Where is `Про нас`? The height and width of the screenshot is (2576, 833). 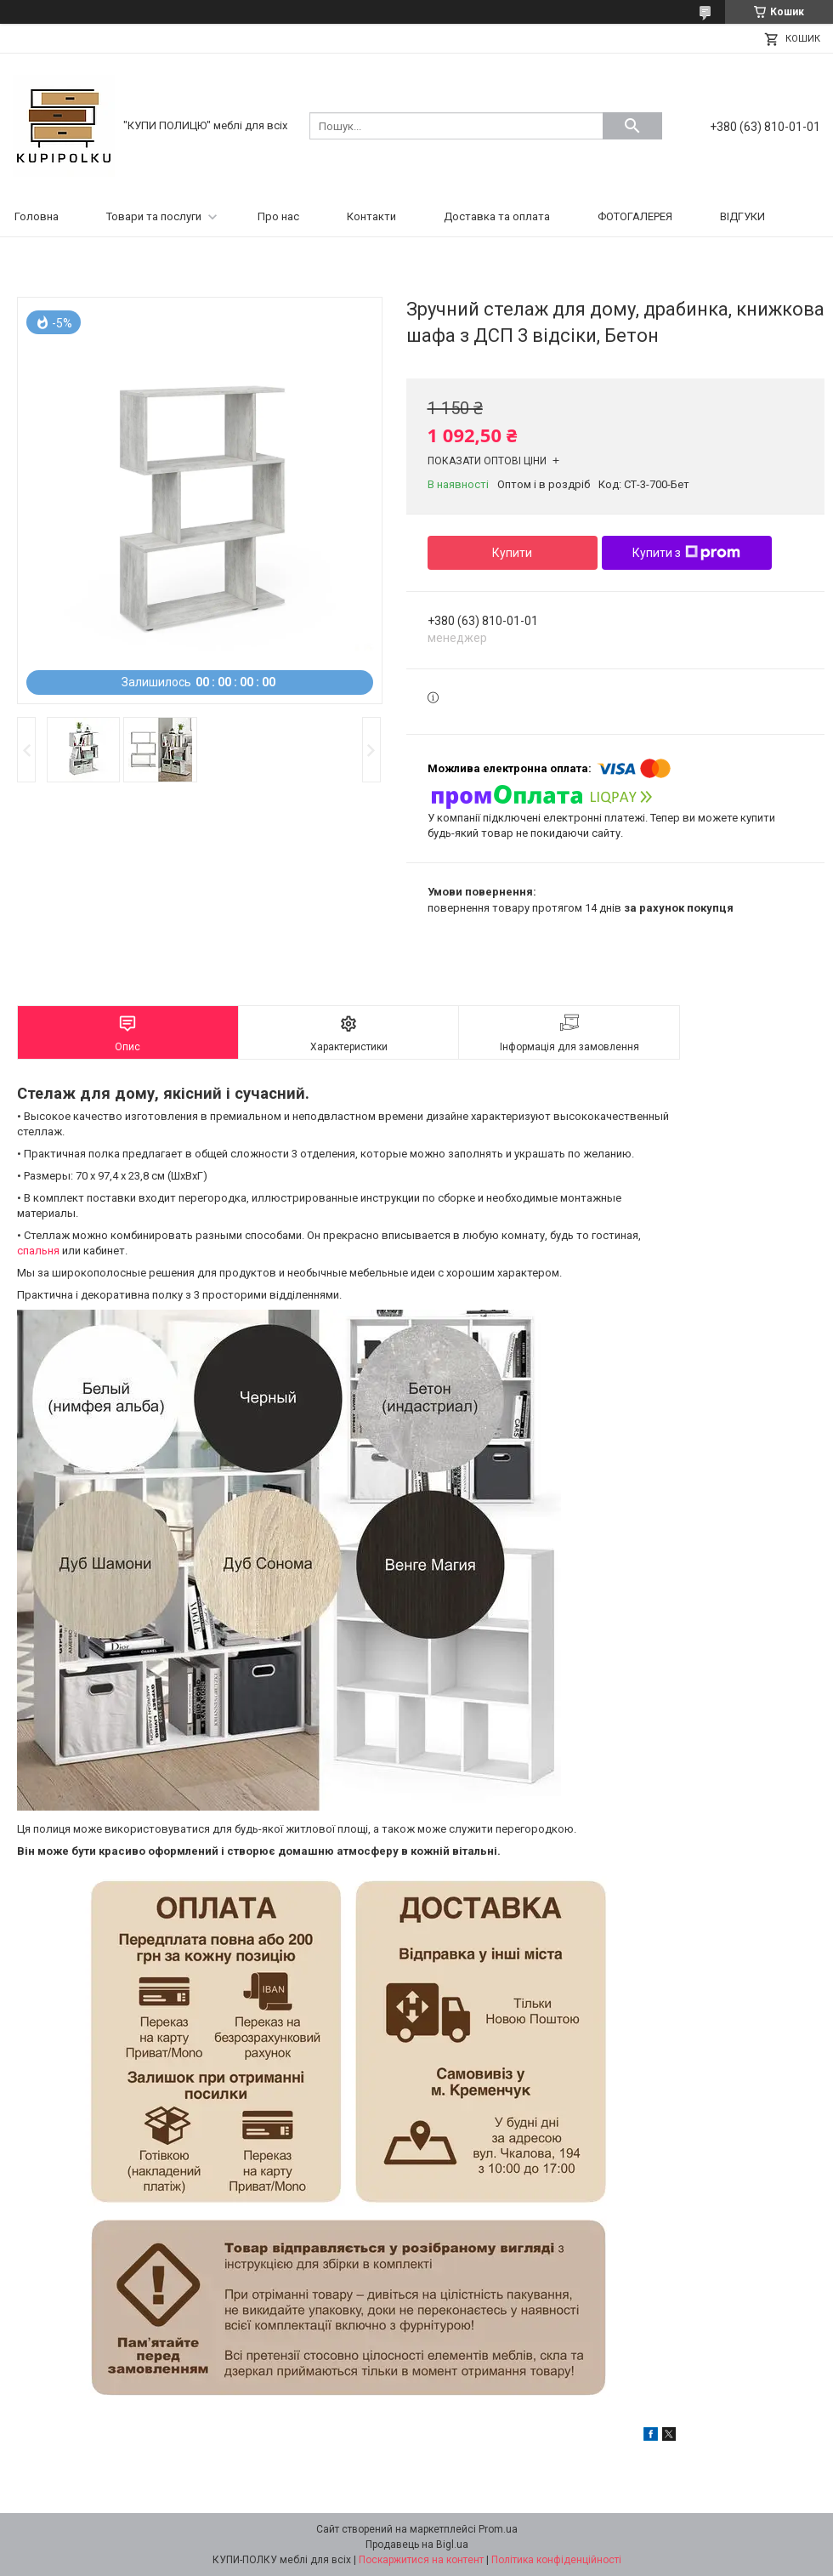
Про нас is located at coordinates (278, 216).